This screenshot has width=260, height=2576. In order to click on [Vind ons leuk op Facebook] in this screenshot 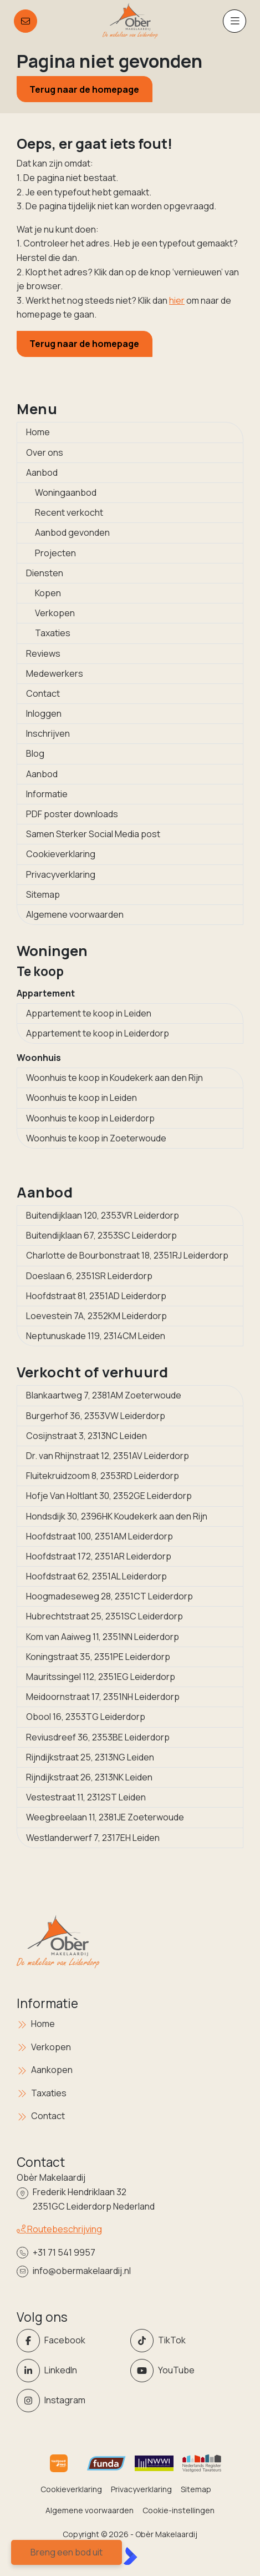, I will do `click(70, 2340)`.